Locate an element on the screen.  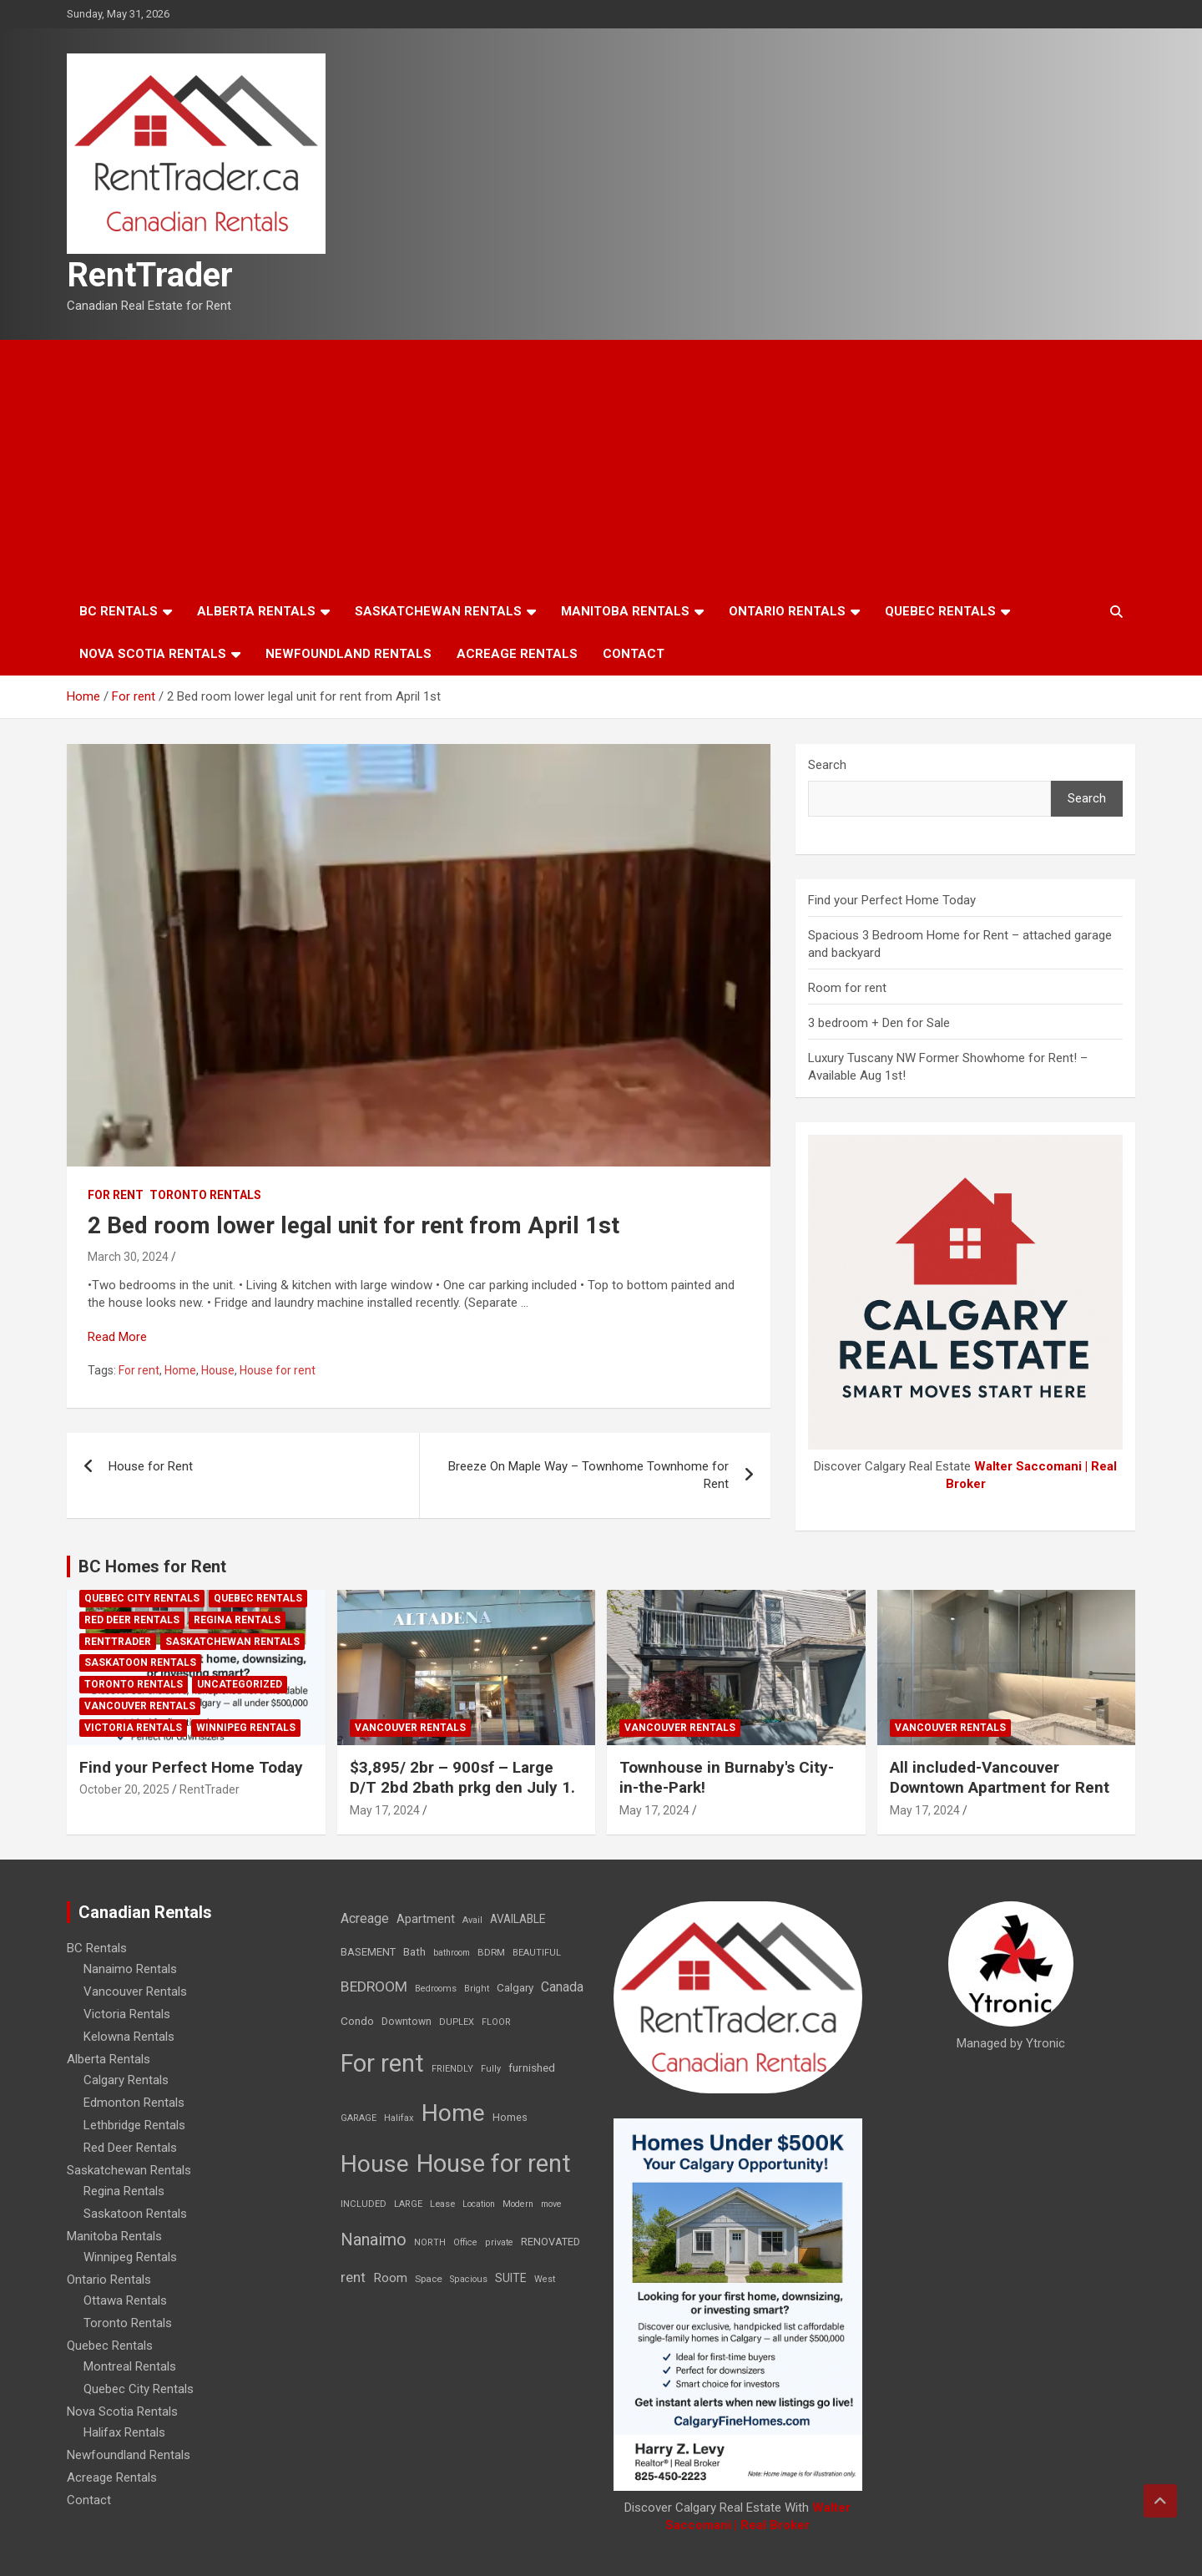
Regina Rentals is located at coordinates (237, 1620).